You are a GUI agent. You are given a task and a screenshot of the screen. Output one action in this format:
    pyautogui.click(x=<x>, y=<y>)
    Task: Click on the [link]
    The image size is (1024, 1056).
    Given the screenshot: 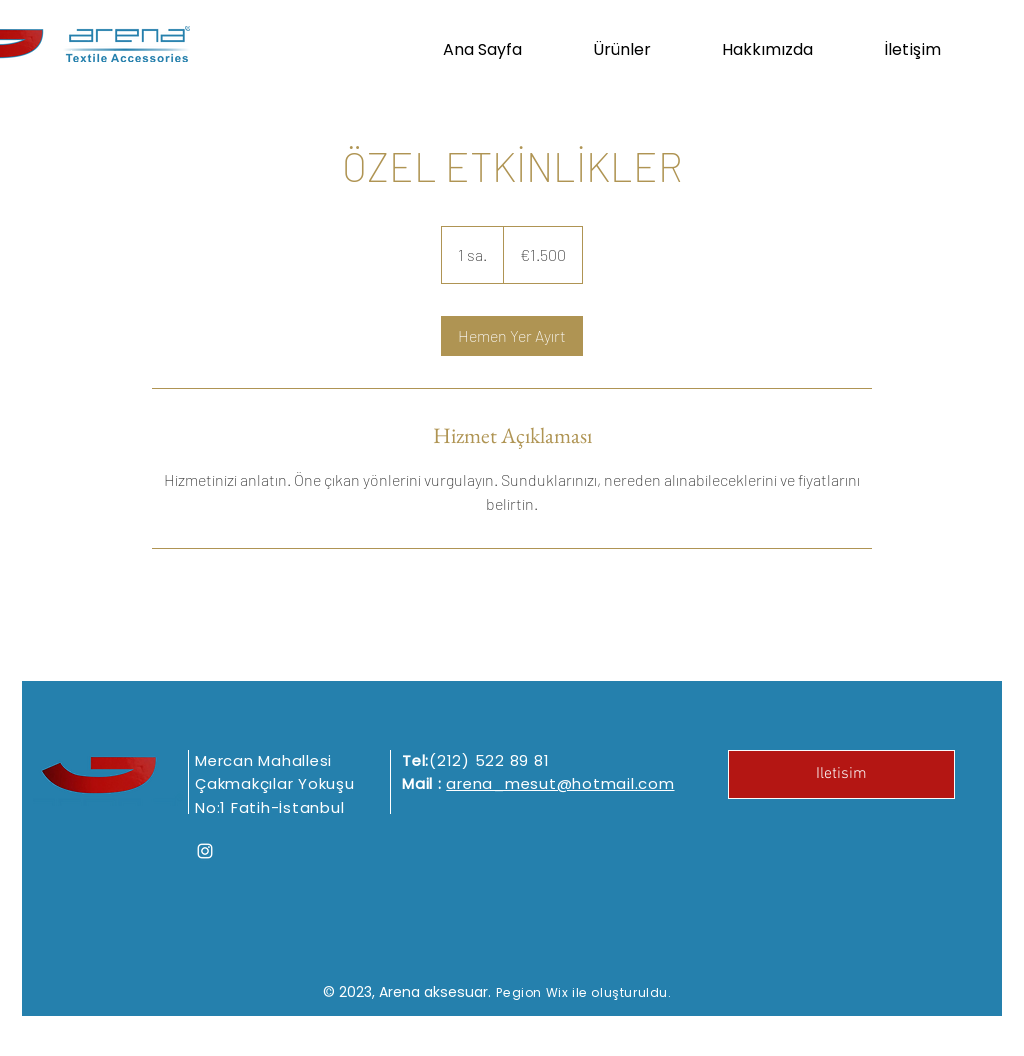 What is the action you would take?
    pyautogui.click(x=512, y=336)
    